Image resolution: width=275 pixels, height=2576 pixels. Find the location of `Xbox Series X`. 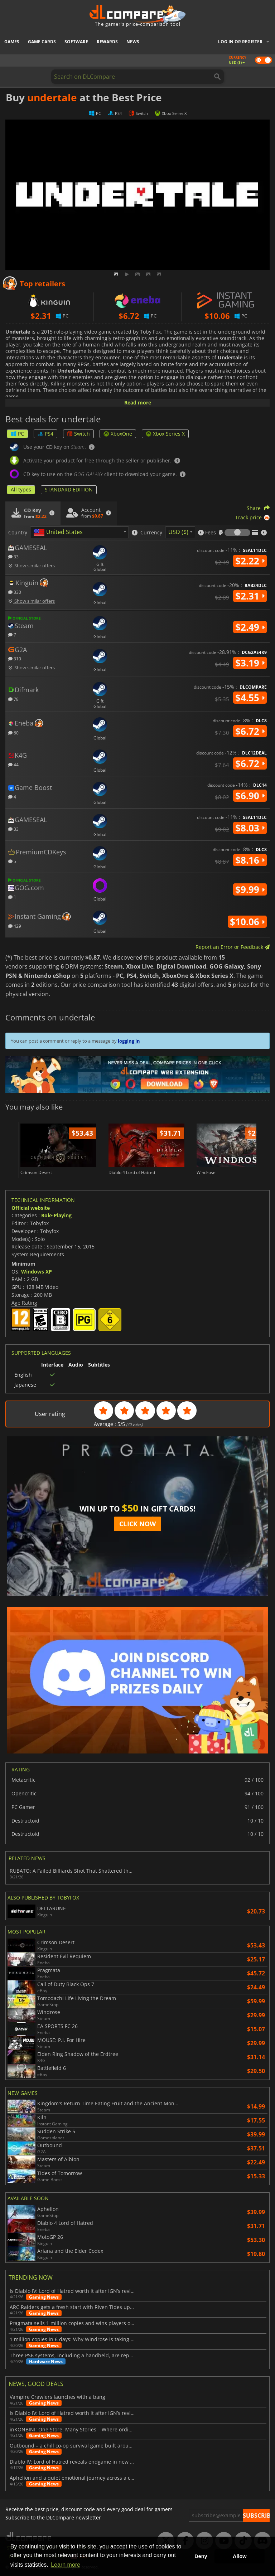

Xbox Series X is located at coordinates (165, 433).